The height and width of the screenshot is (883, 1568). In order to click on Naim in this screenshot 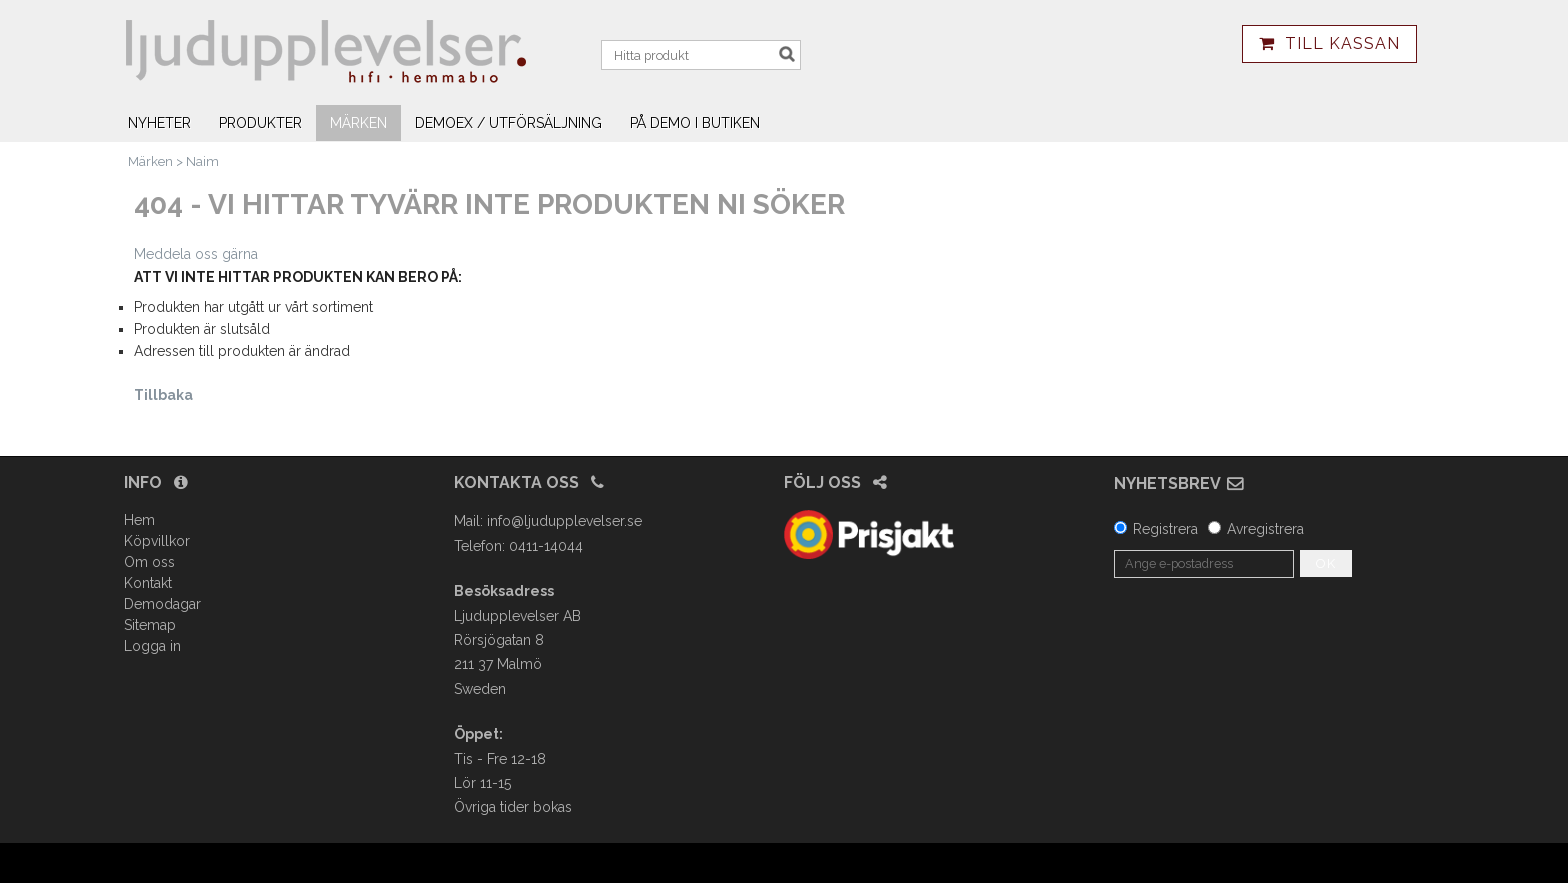, I will do `click(202, 161)`.